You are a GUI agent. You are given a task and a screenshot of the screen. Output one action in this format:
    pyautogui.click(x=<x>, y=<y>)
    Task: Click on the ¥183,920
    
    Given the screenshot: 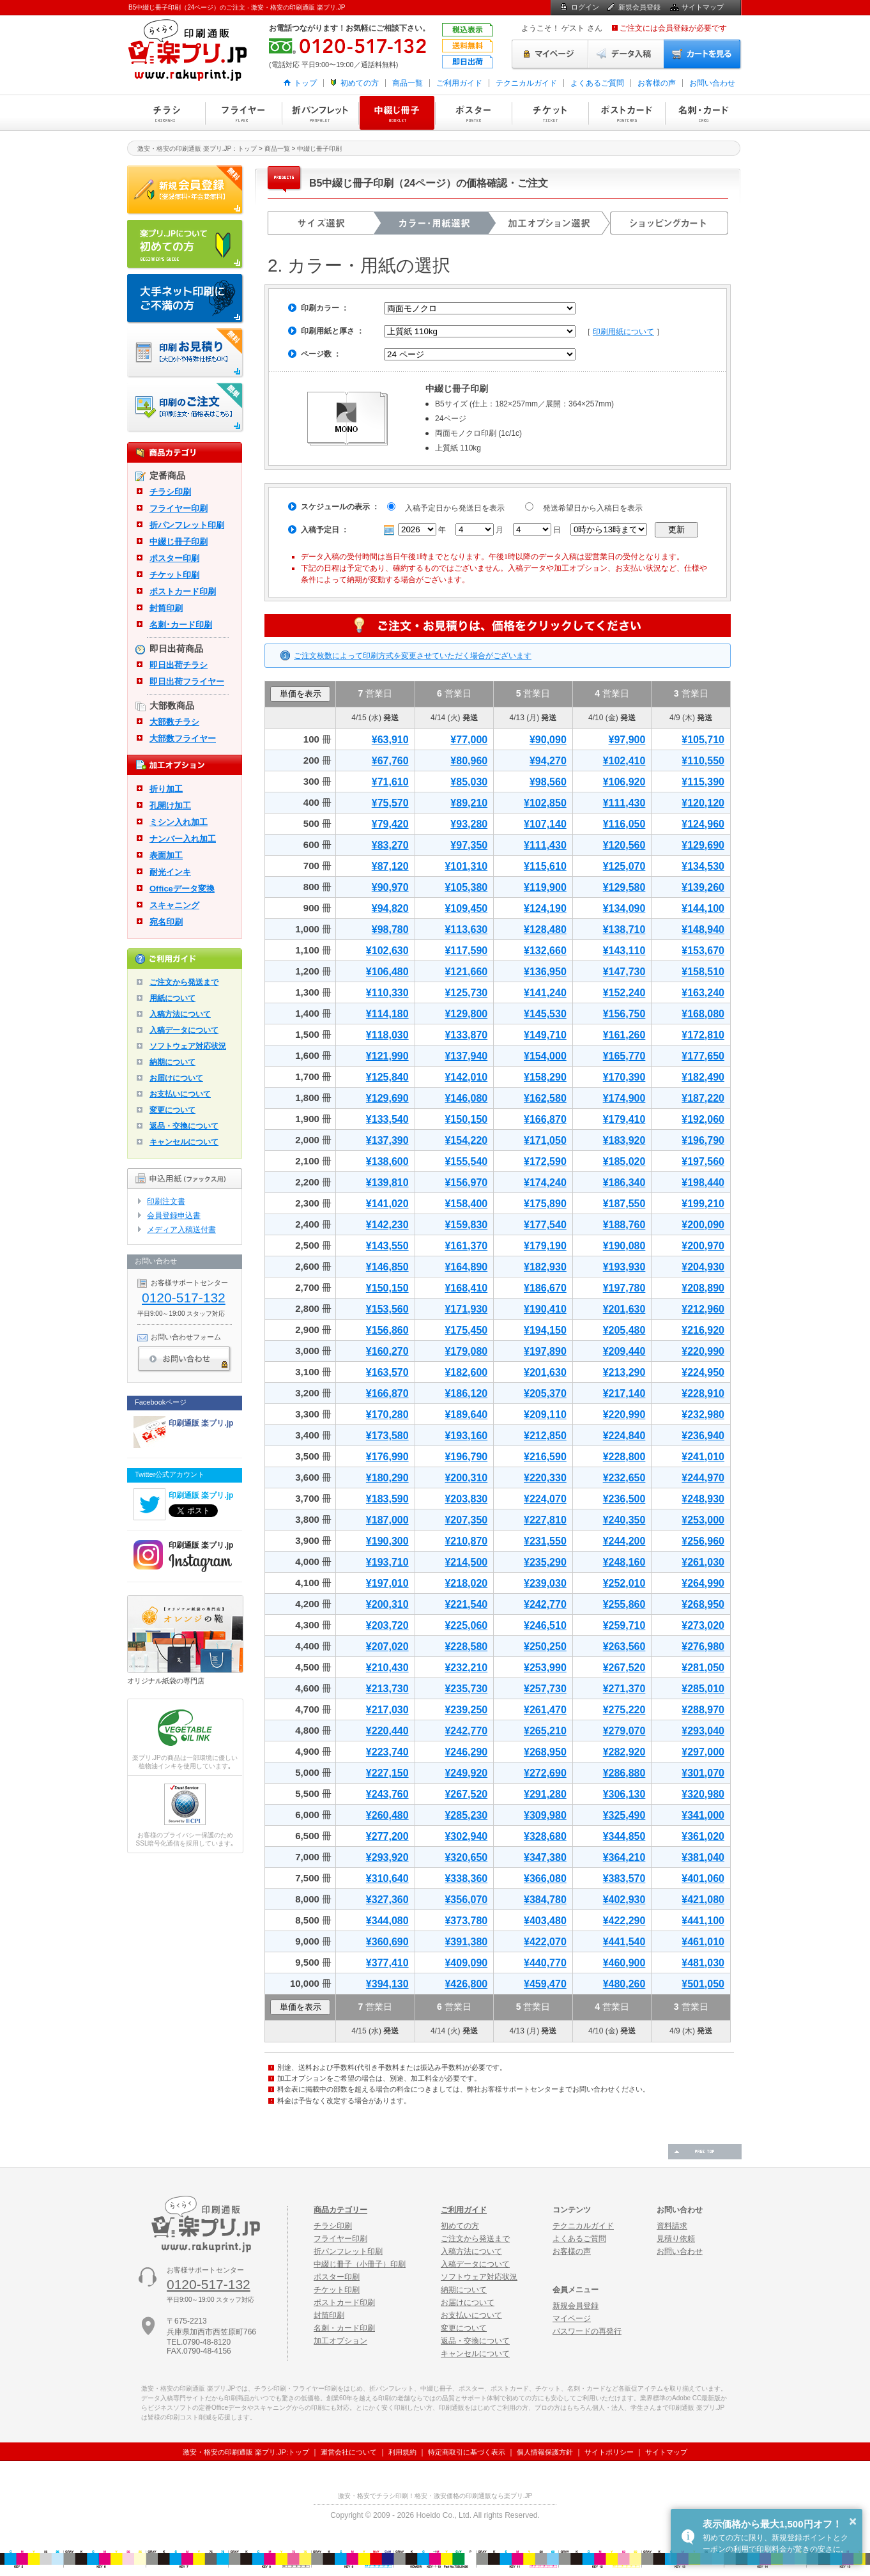 What is the action you would take?
    pyautogui.click(x=624, y=1140)
    